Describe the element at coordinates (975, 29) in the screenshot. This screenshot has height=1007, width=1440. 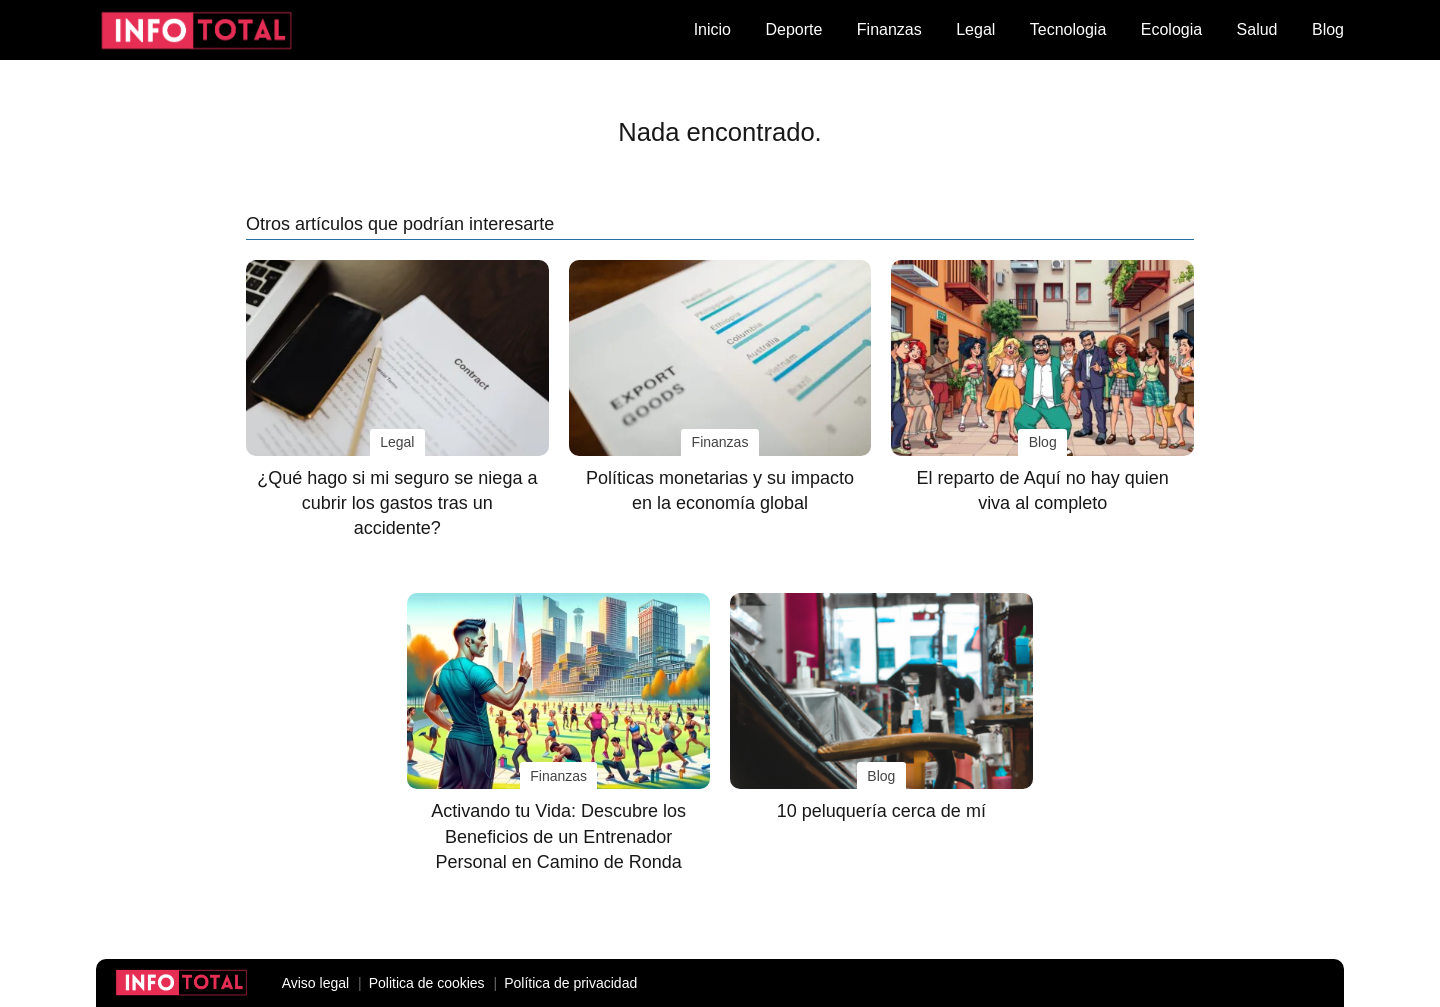
I see `Legal` at that location.